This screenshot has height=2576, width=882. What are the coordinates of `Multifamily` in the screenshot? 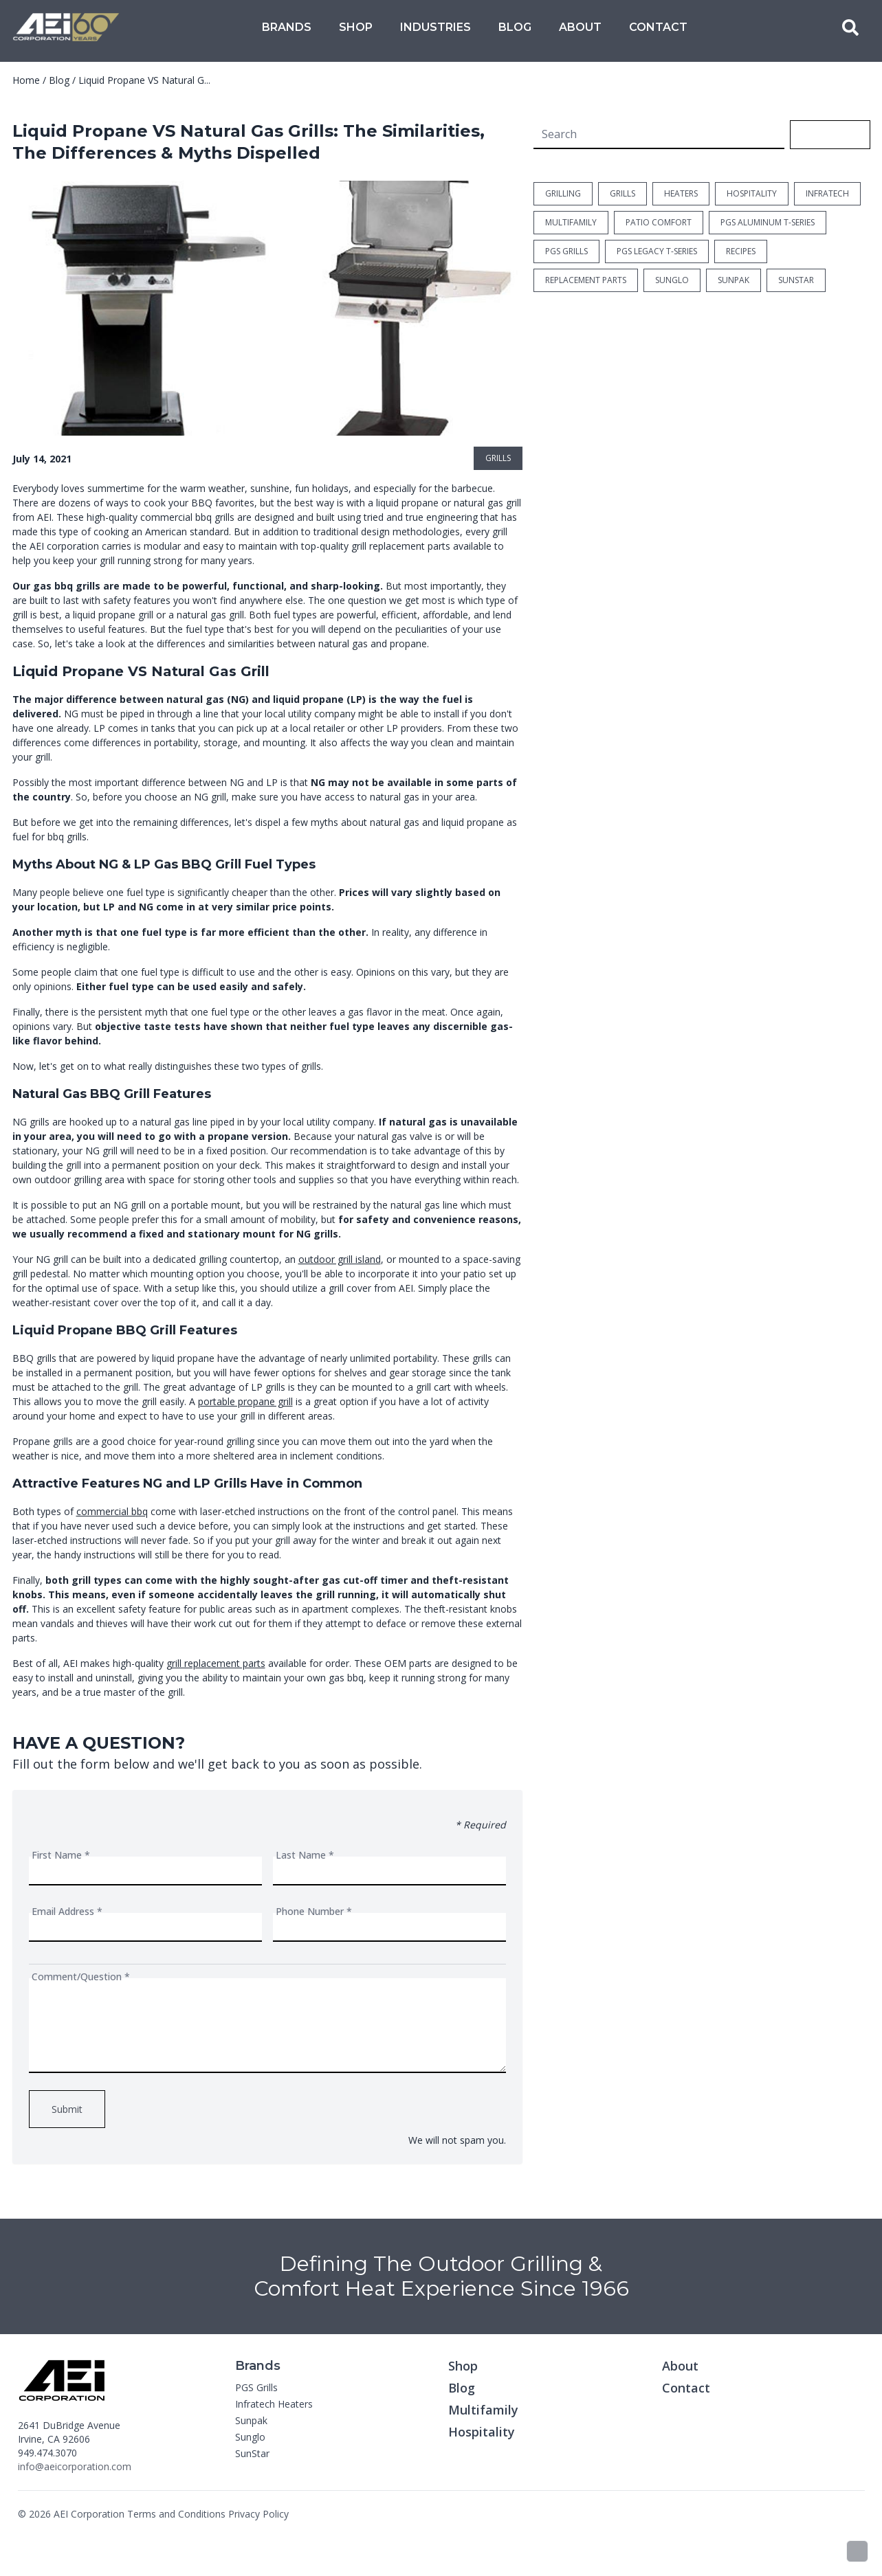 It's located at (483, 2409).